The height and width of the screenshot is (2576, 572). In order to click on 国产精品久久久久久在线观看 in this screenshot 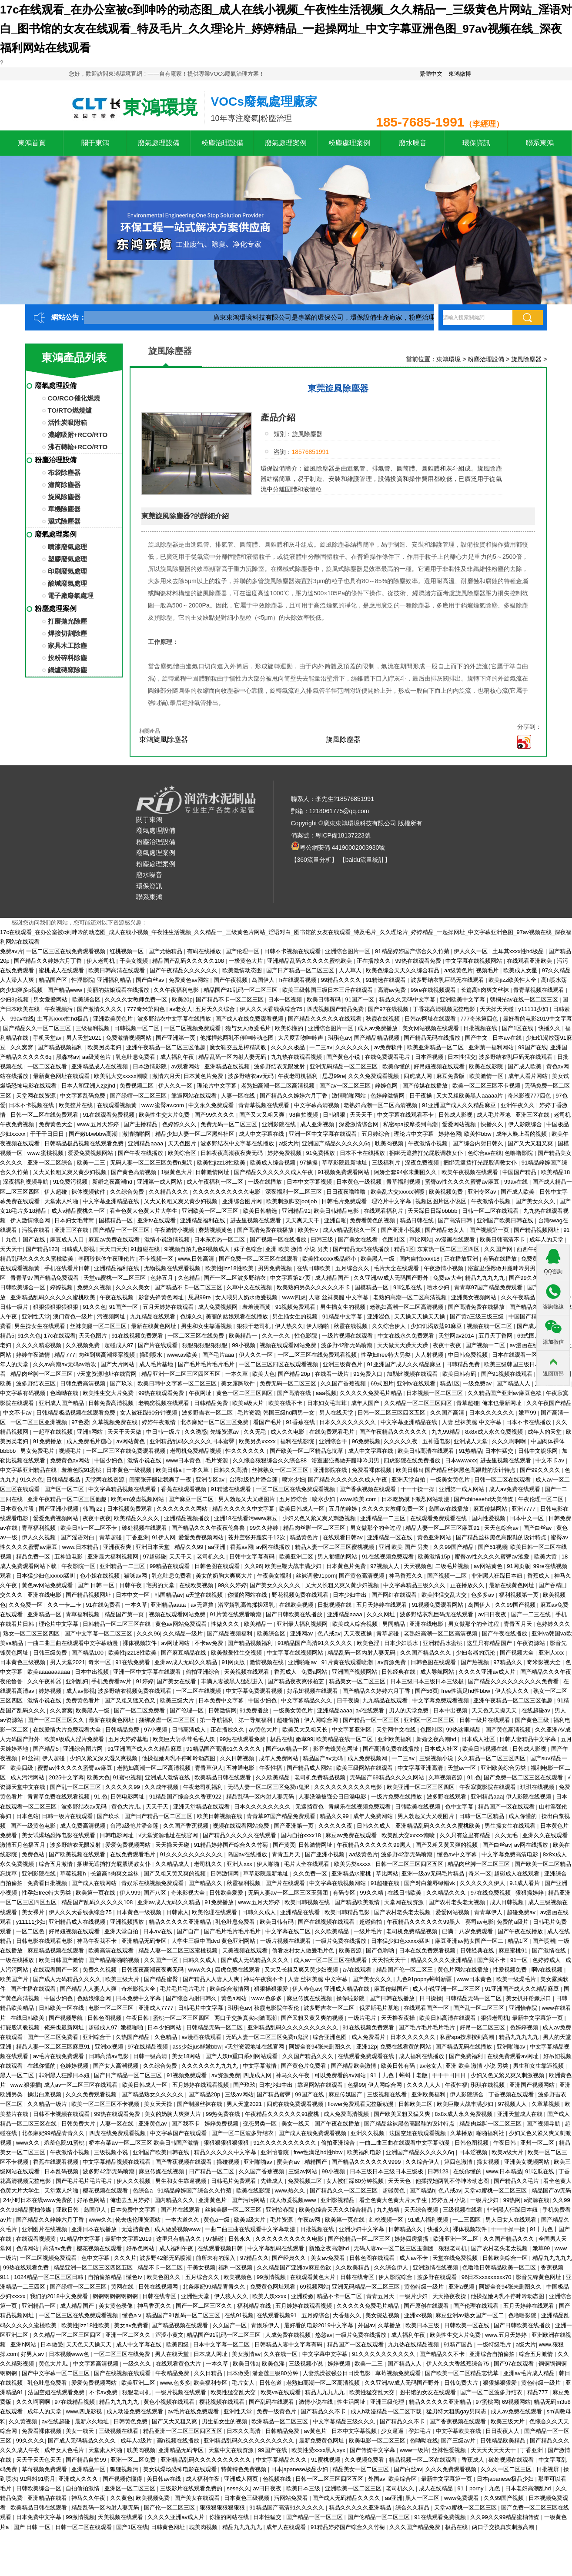, I will do `click(325, 1018)`.